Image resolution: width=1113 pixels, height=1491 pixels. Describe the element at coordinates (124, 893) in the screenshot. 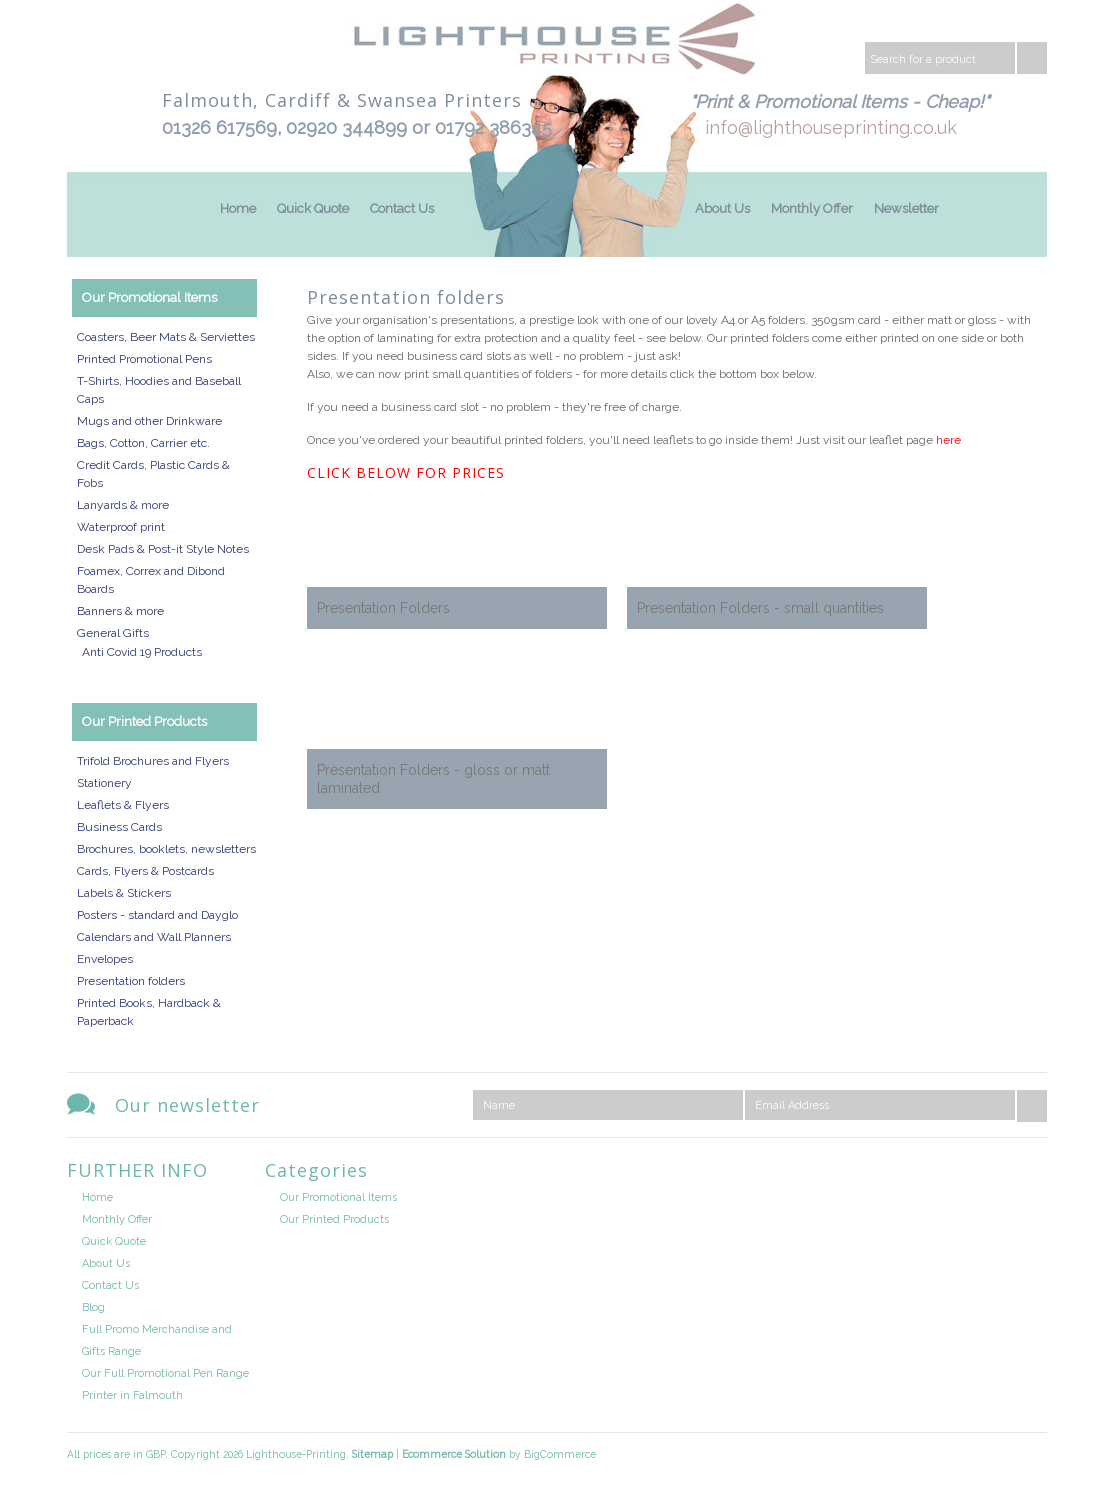

I see `Labels & Stickers` at that location.